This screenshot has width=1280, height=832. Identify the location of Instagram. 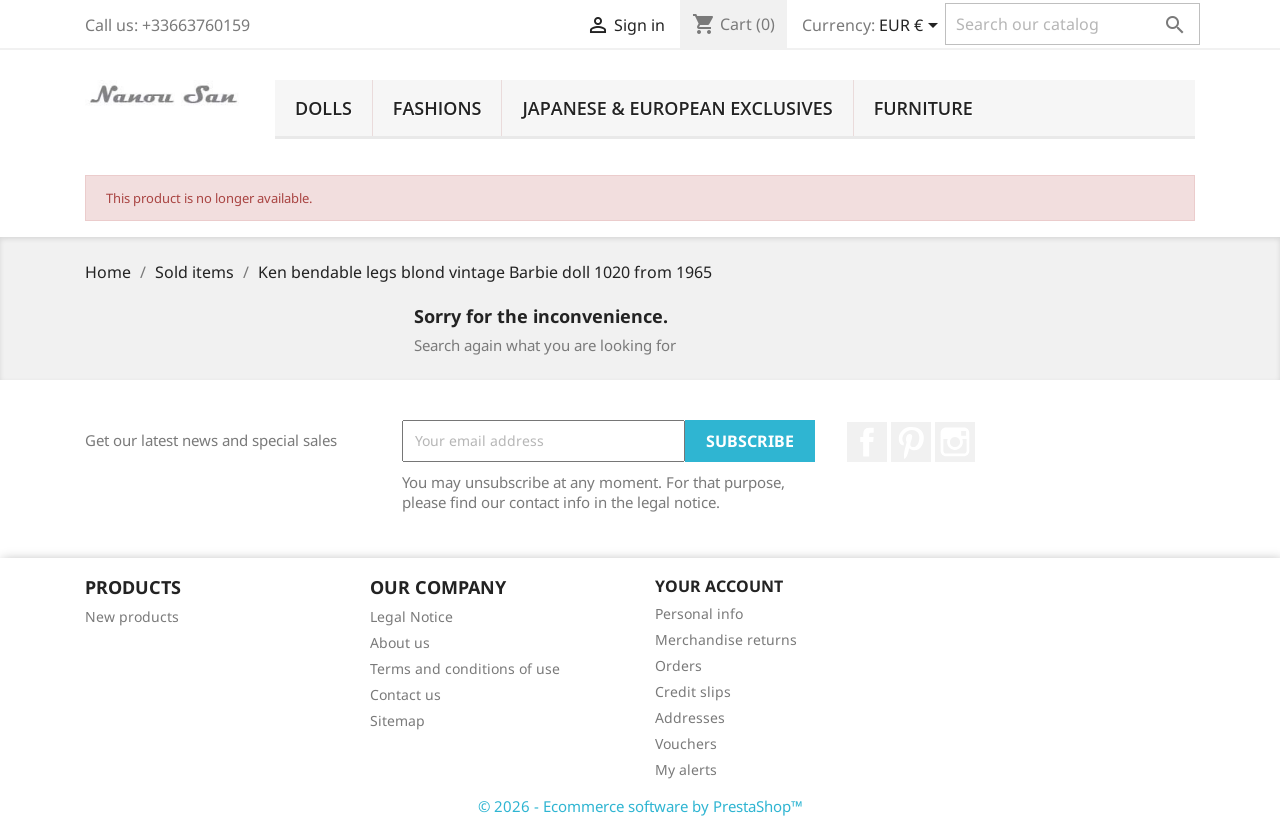
(955, 442).